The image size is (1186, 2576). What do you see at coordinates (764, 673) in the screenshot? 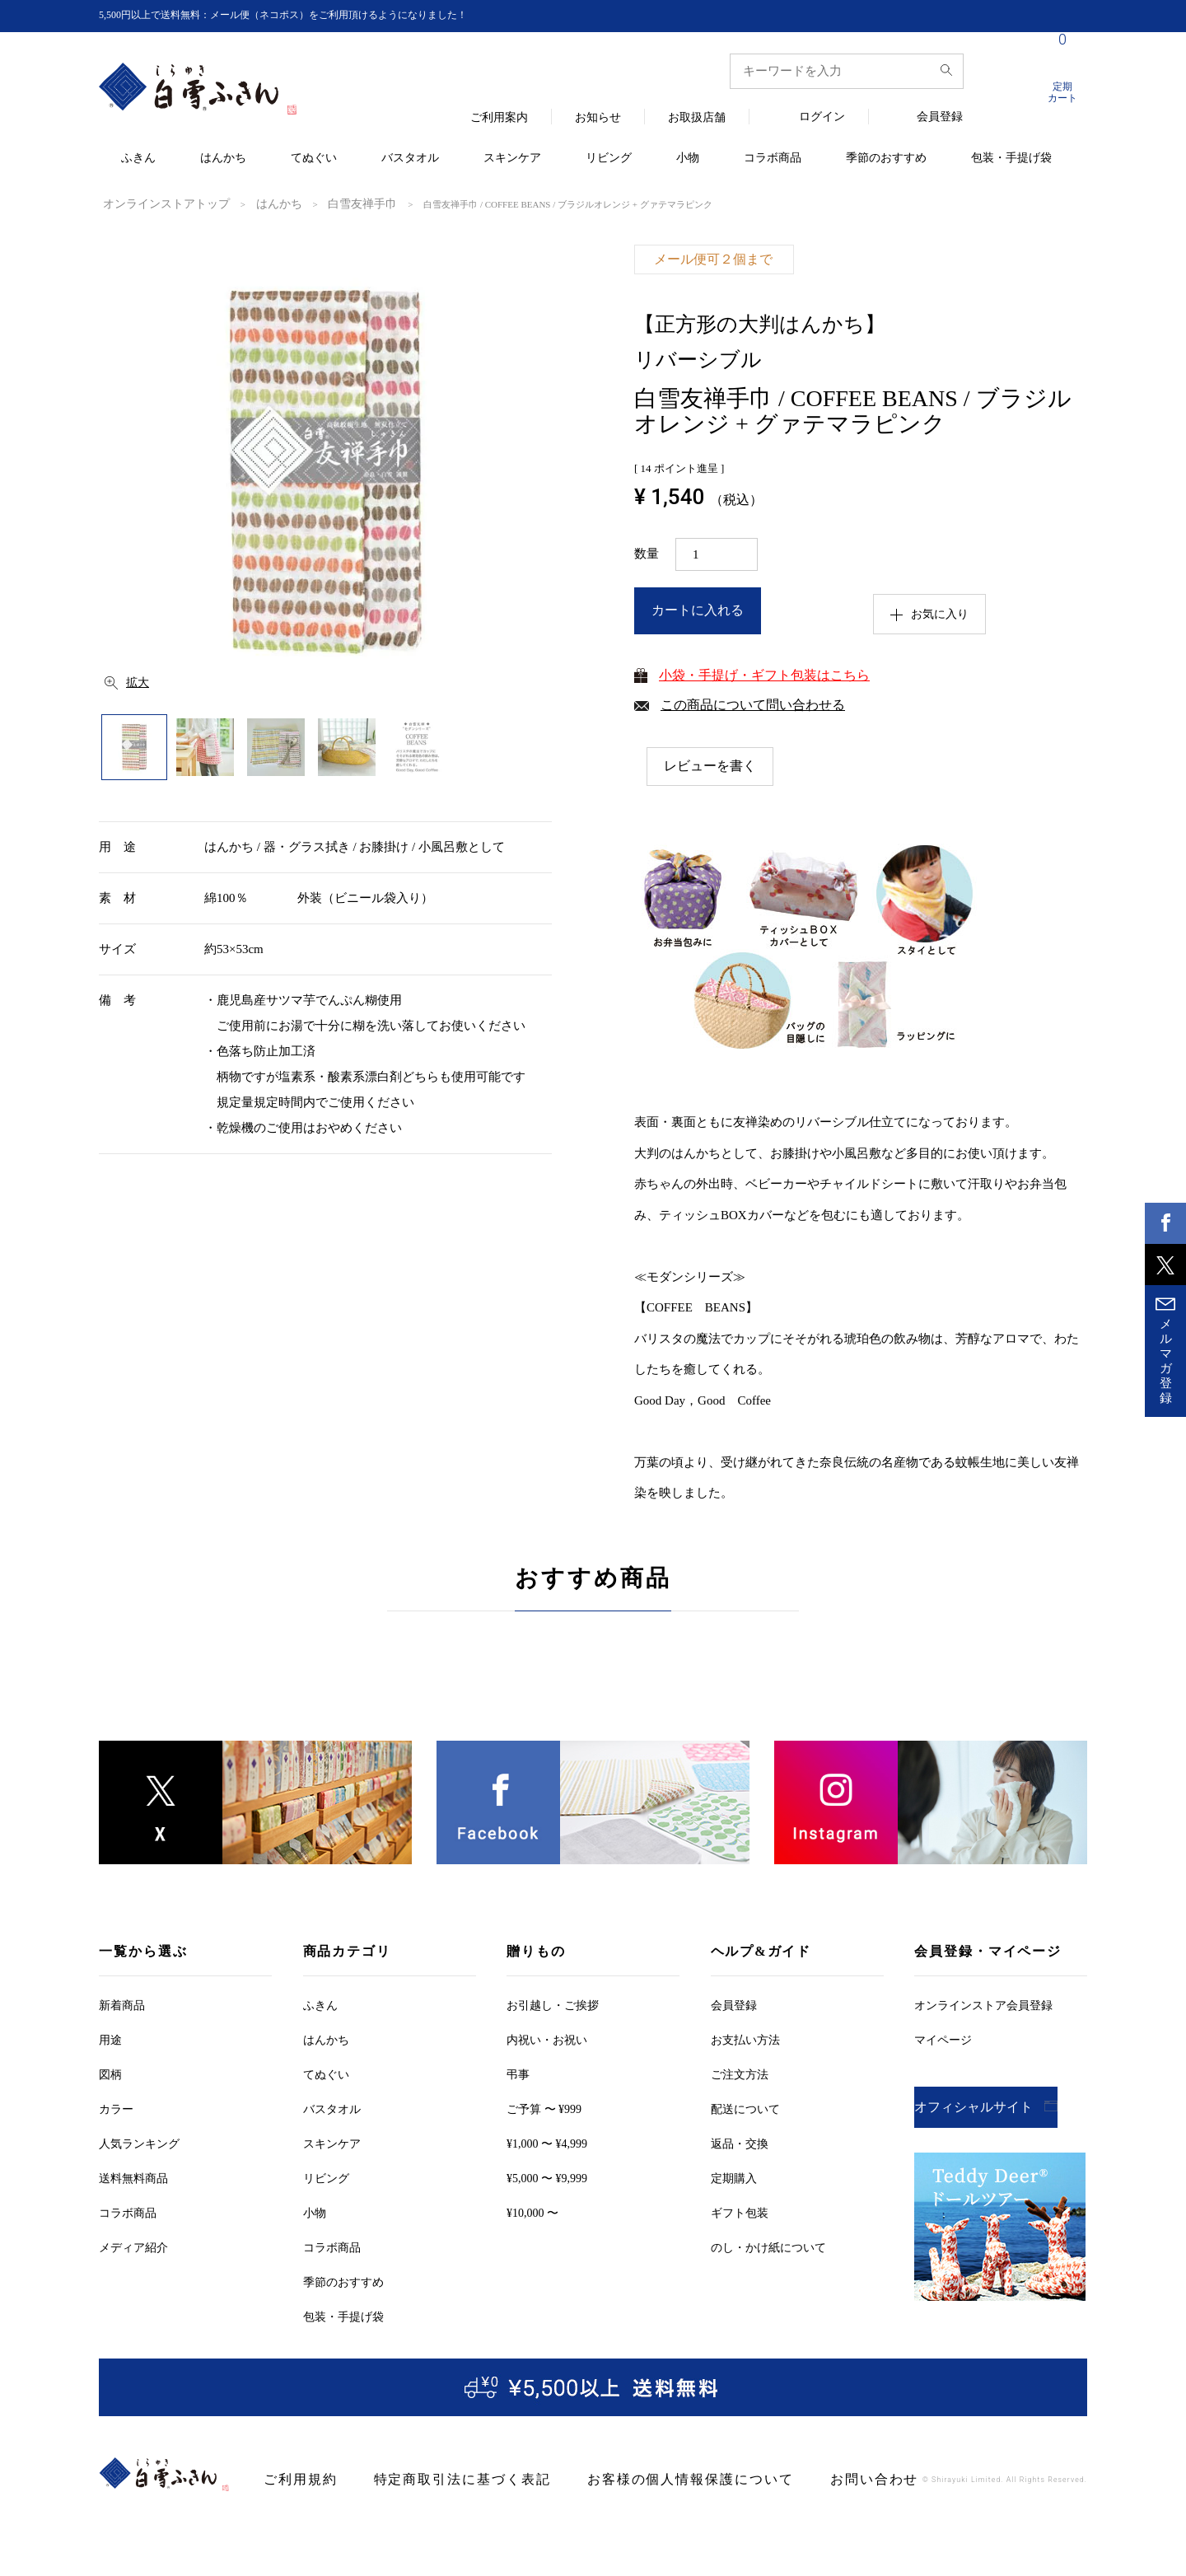
I see `小袋・手提げ・ギフト包装はこちら` at bounding box center [764, 673].